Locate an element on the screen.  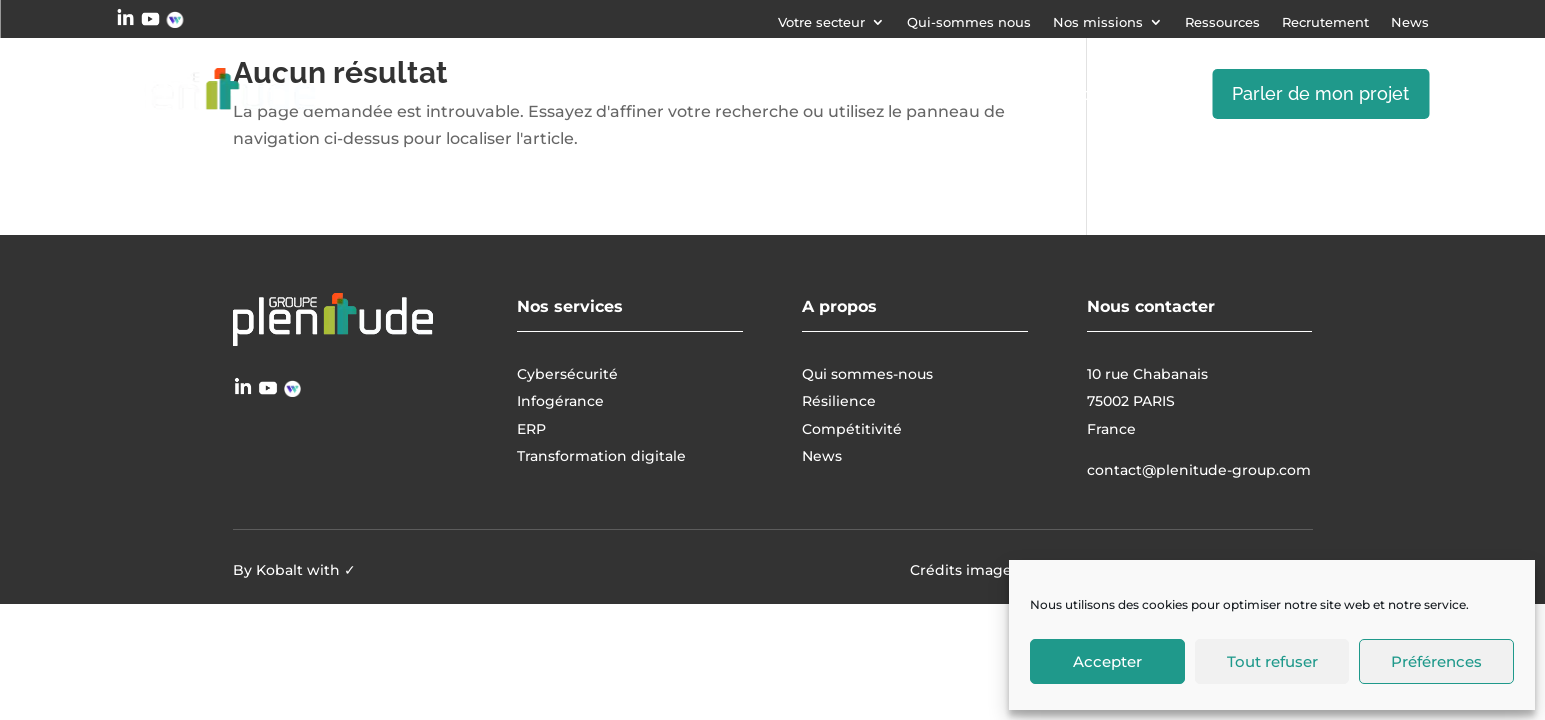
ERP is located at coordinates (1152, 94).